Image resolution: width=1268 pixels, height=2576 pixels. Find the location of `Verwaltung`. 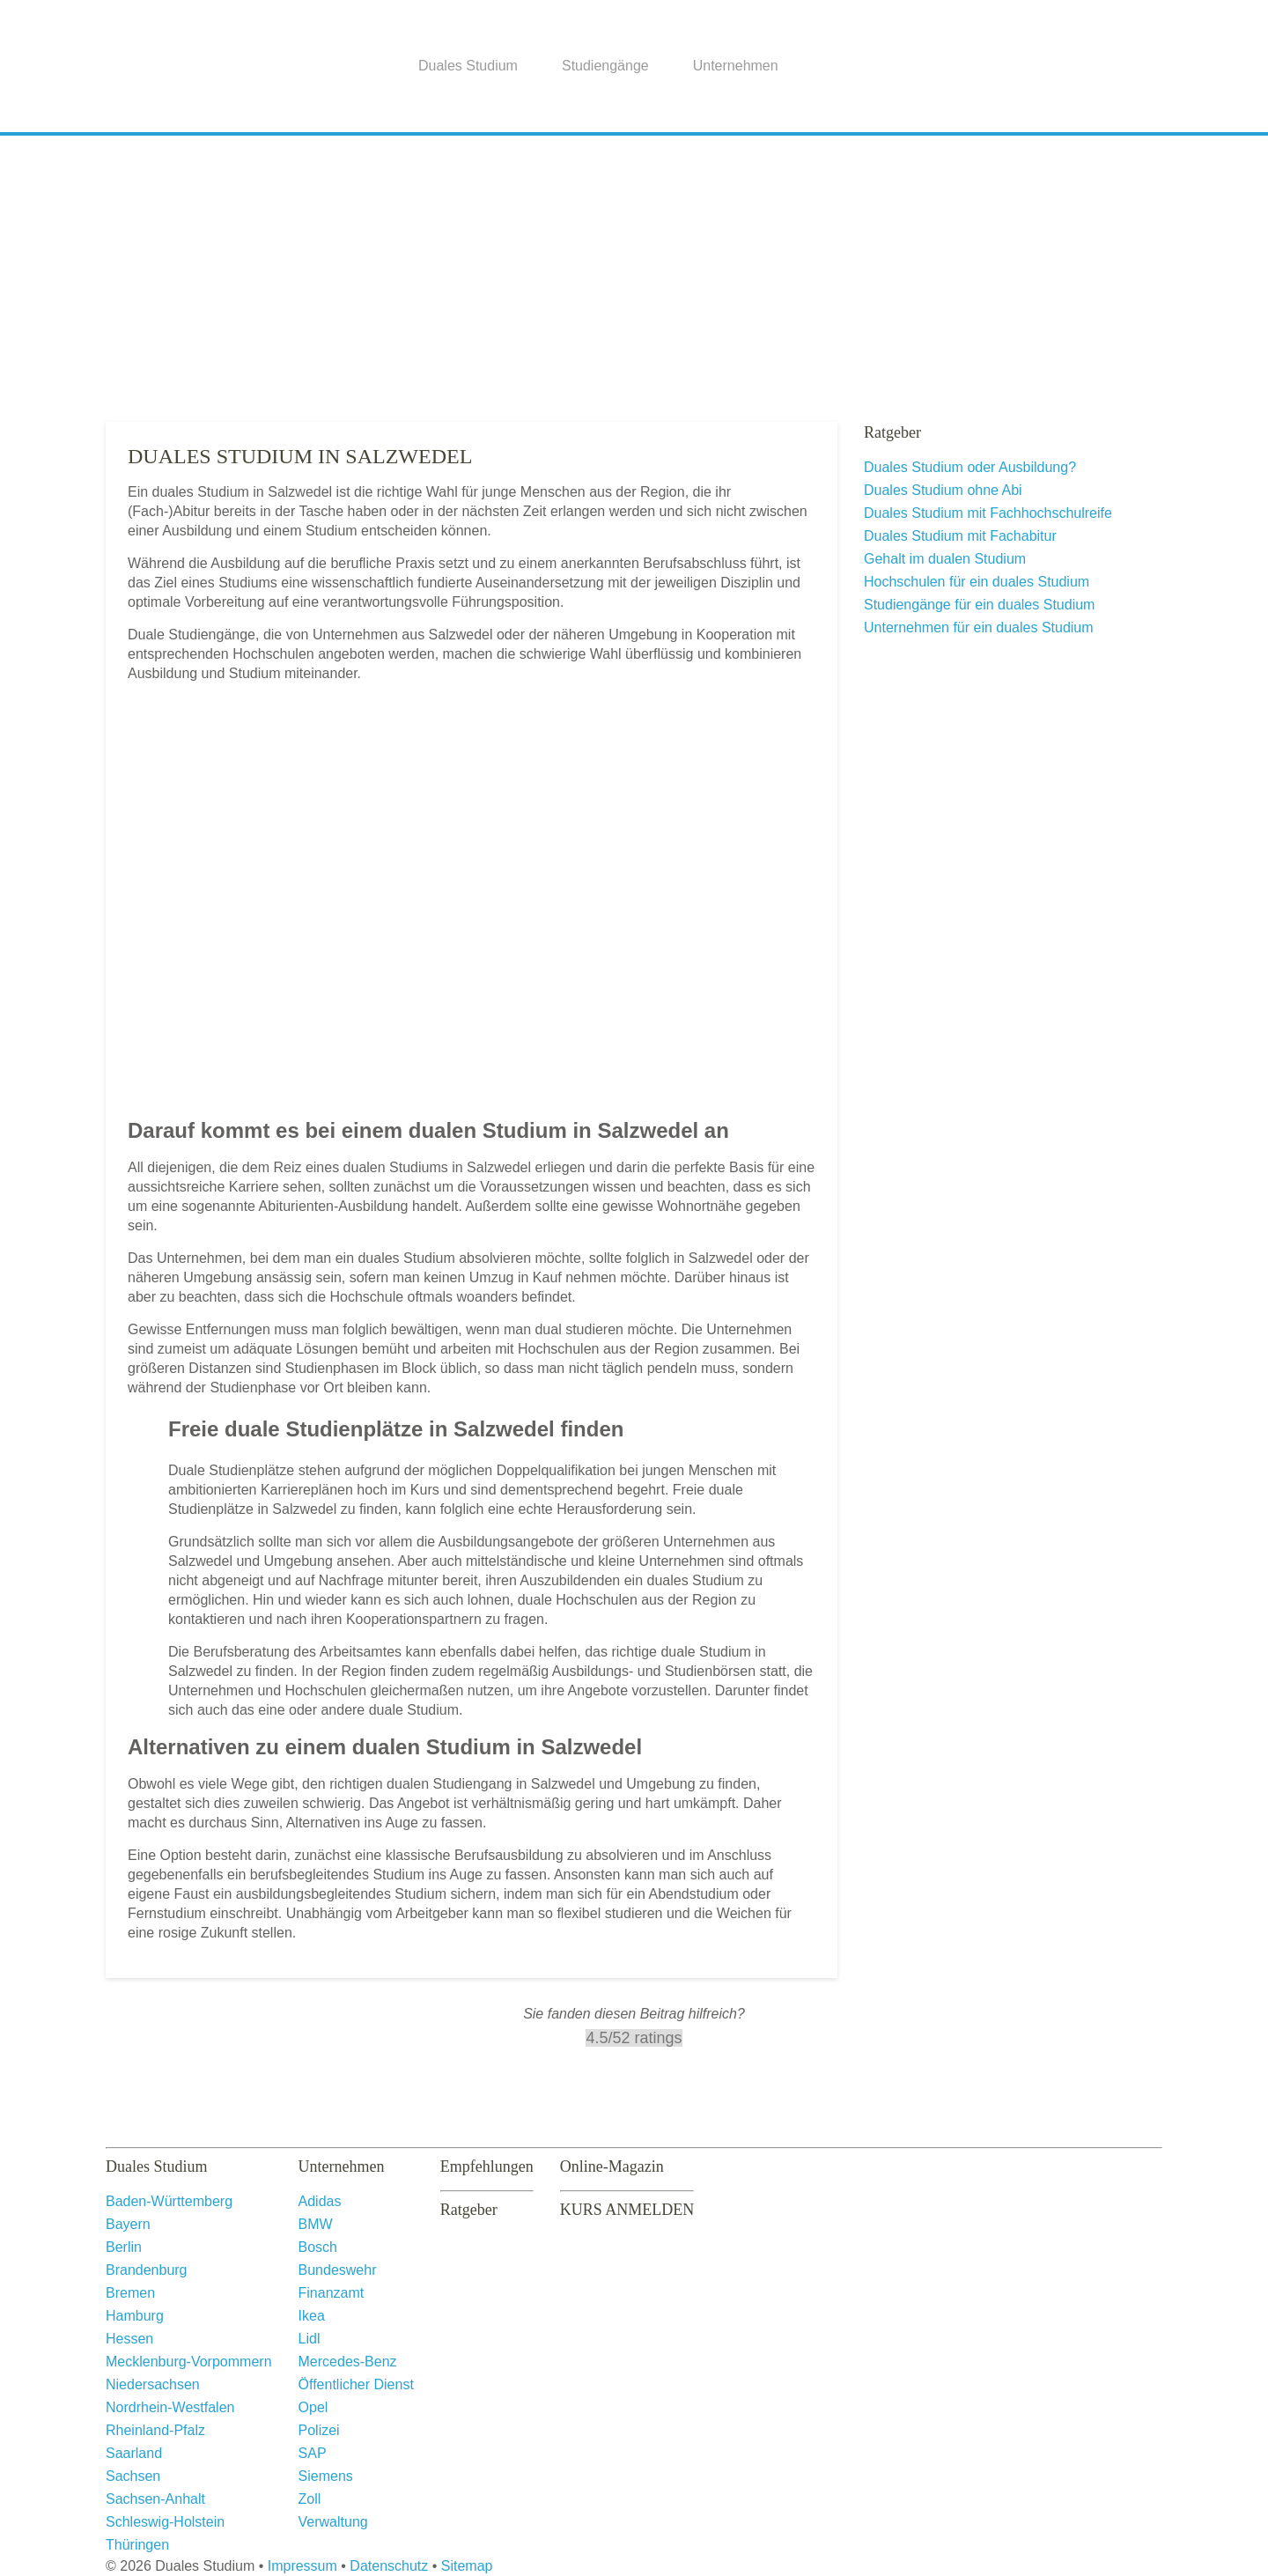

Verwaltung is located at coordinates (333, 2521).